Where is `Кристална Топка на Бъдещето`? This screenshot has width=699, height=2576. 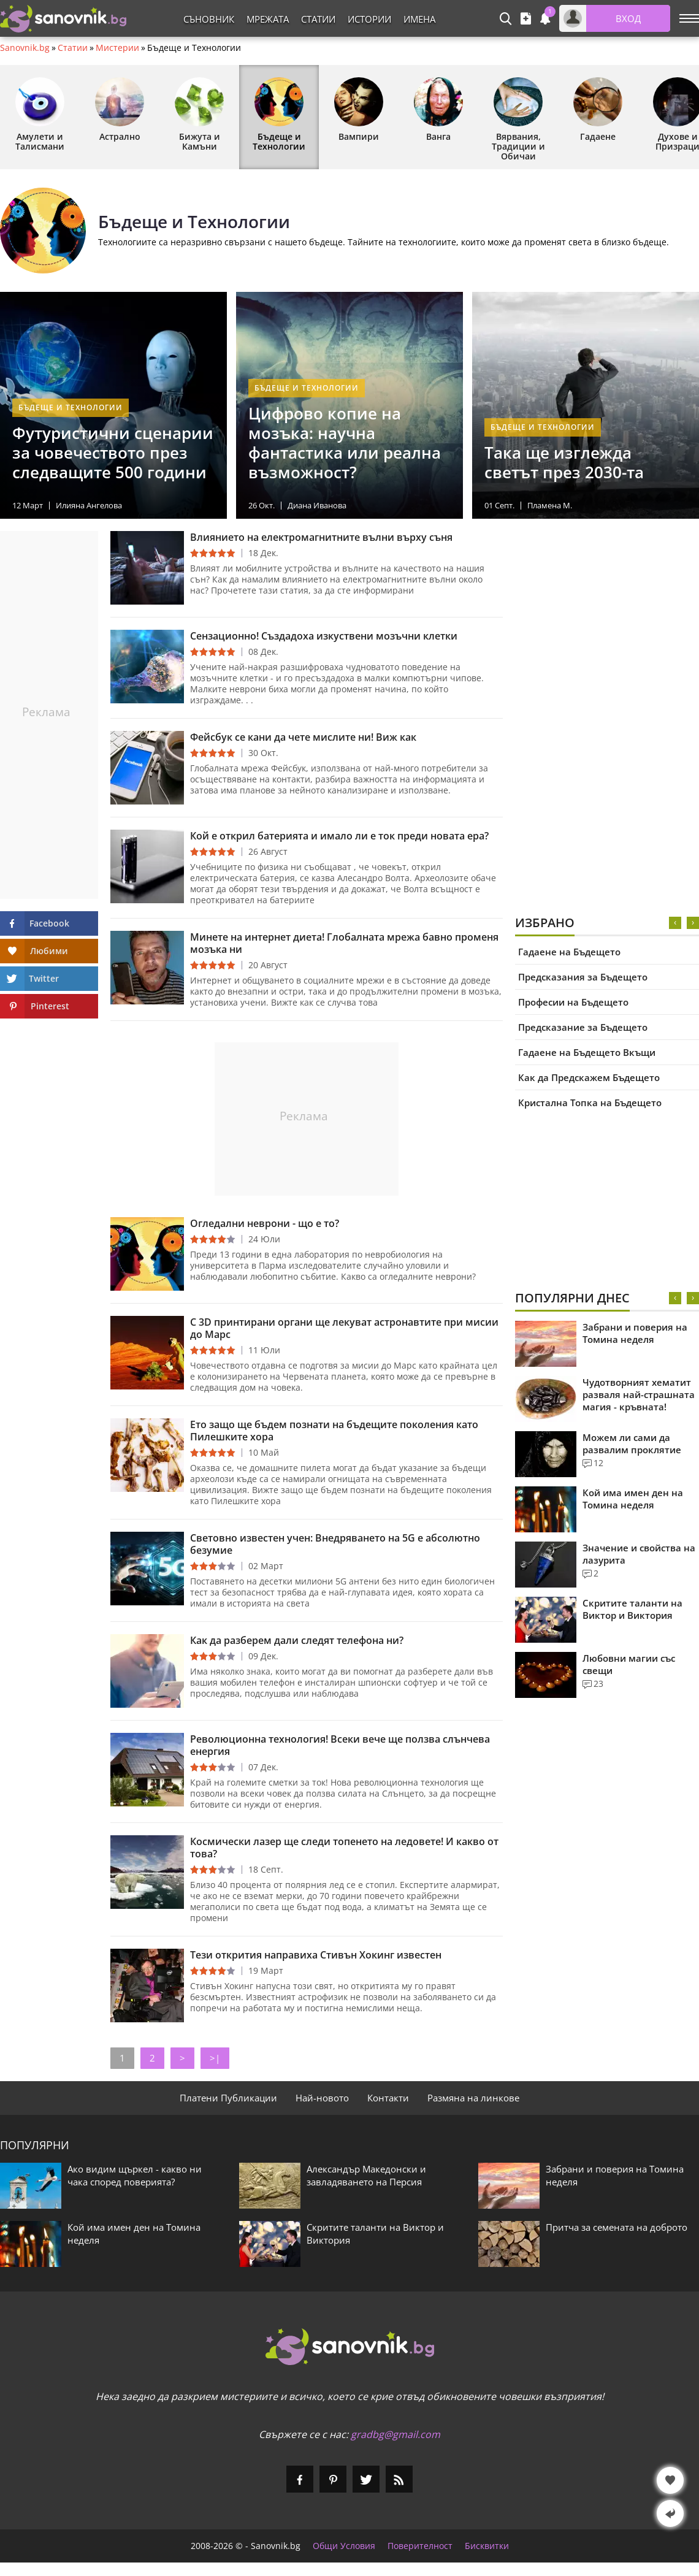 Кристална Топка на Бъдещето is located at coordinates (590, 1102).